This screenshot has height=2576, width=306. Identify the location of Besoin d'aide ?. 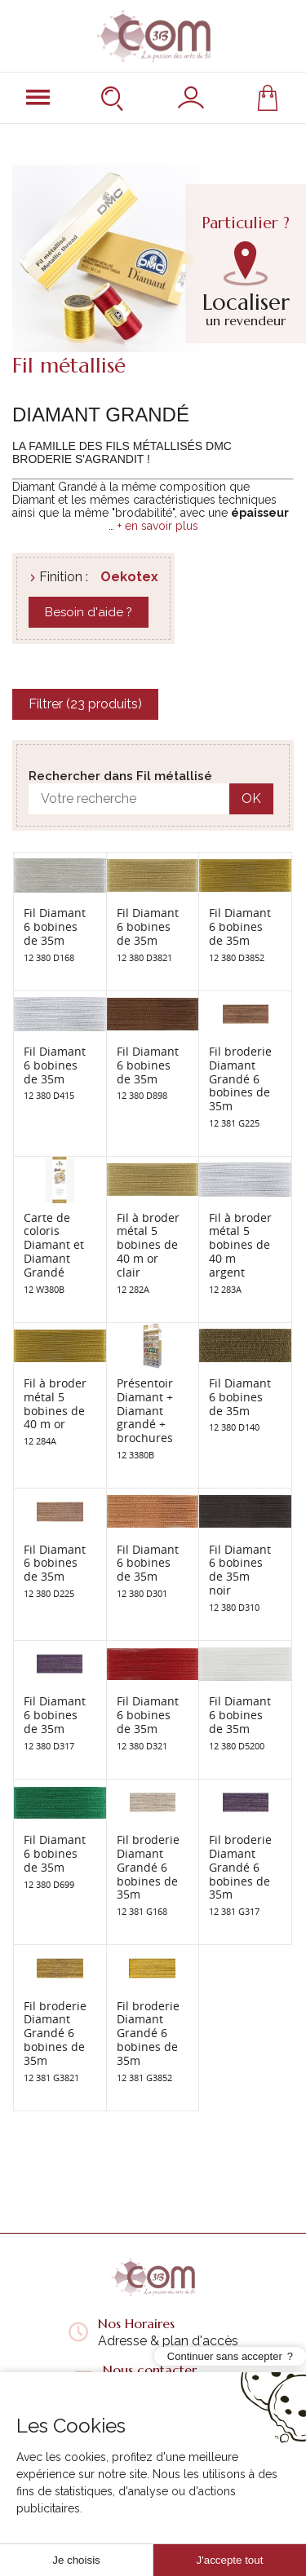
(88, 612).